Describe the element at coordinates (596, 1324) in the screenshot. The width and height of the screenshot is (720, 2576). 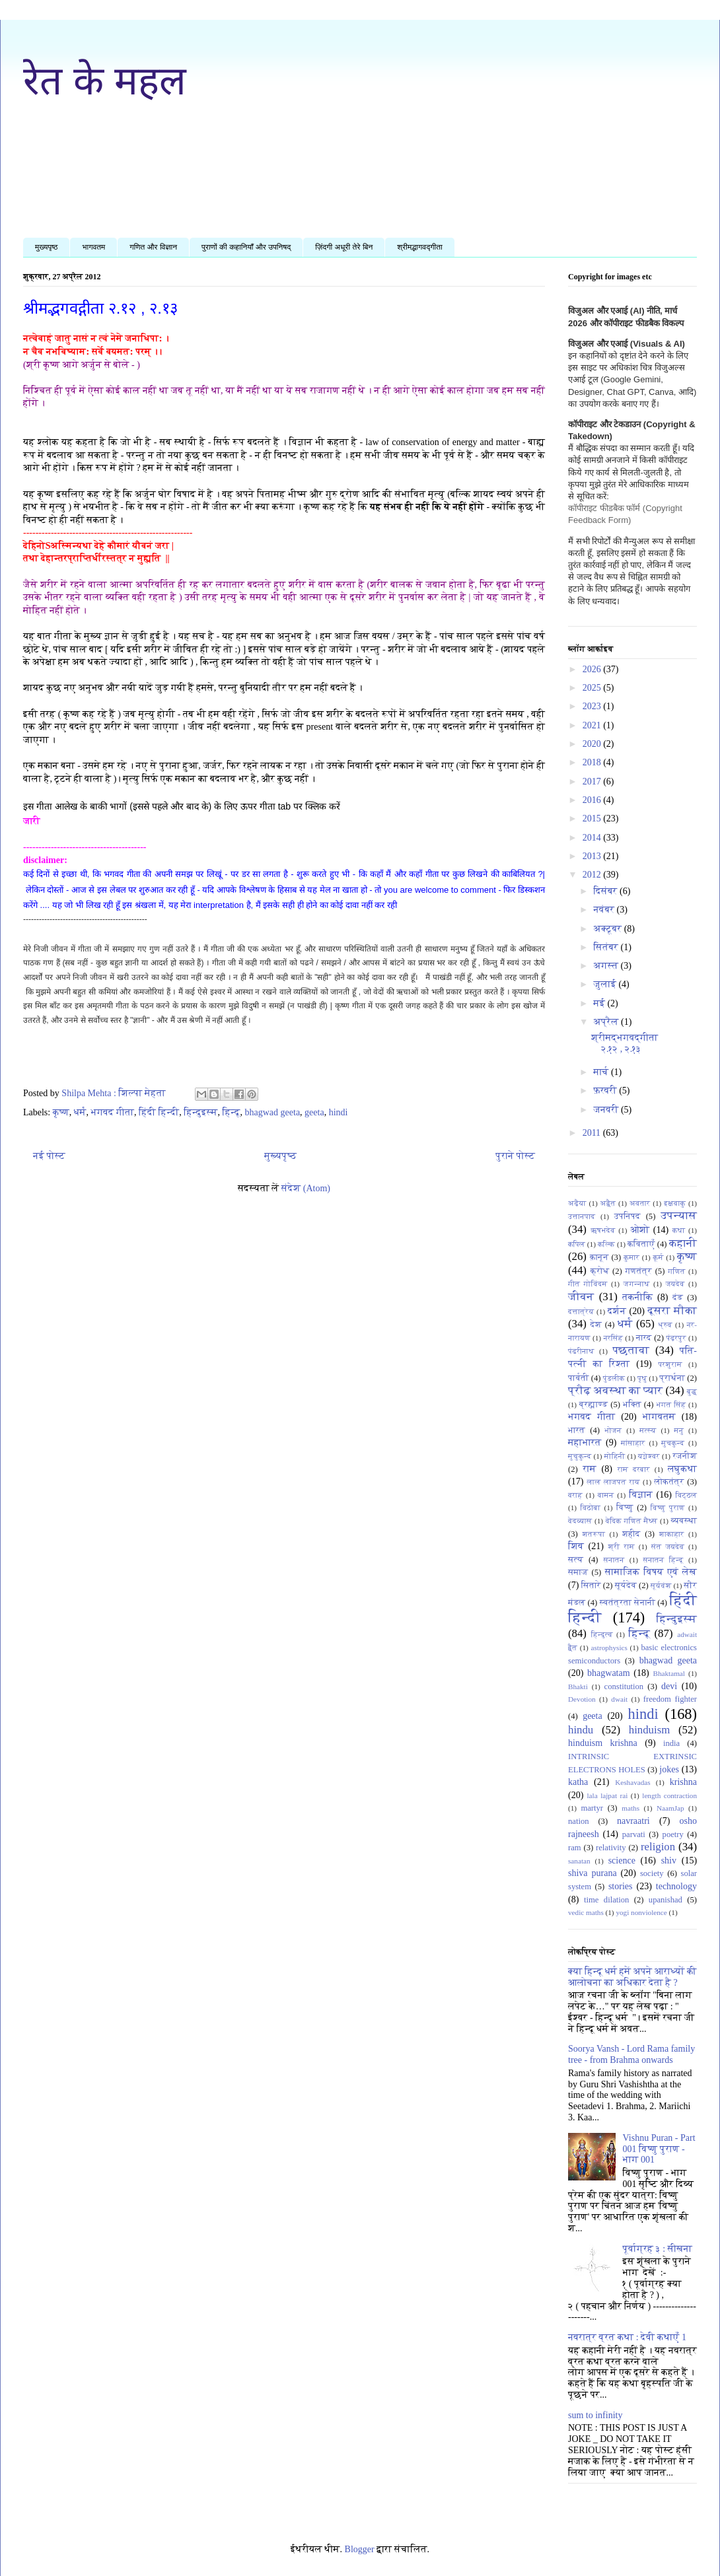
I see `देश` at that location.